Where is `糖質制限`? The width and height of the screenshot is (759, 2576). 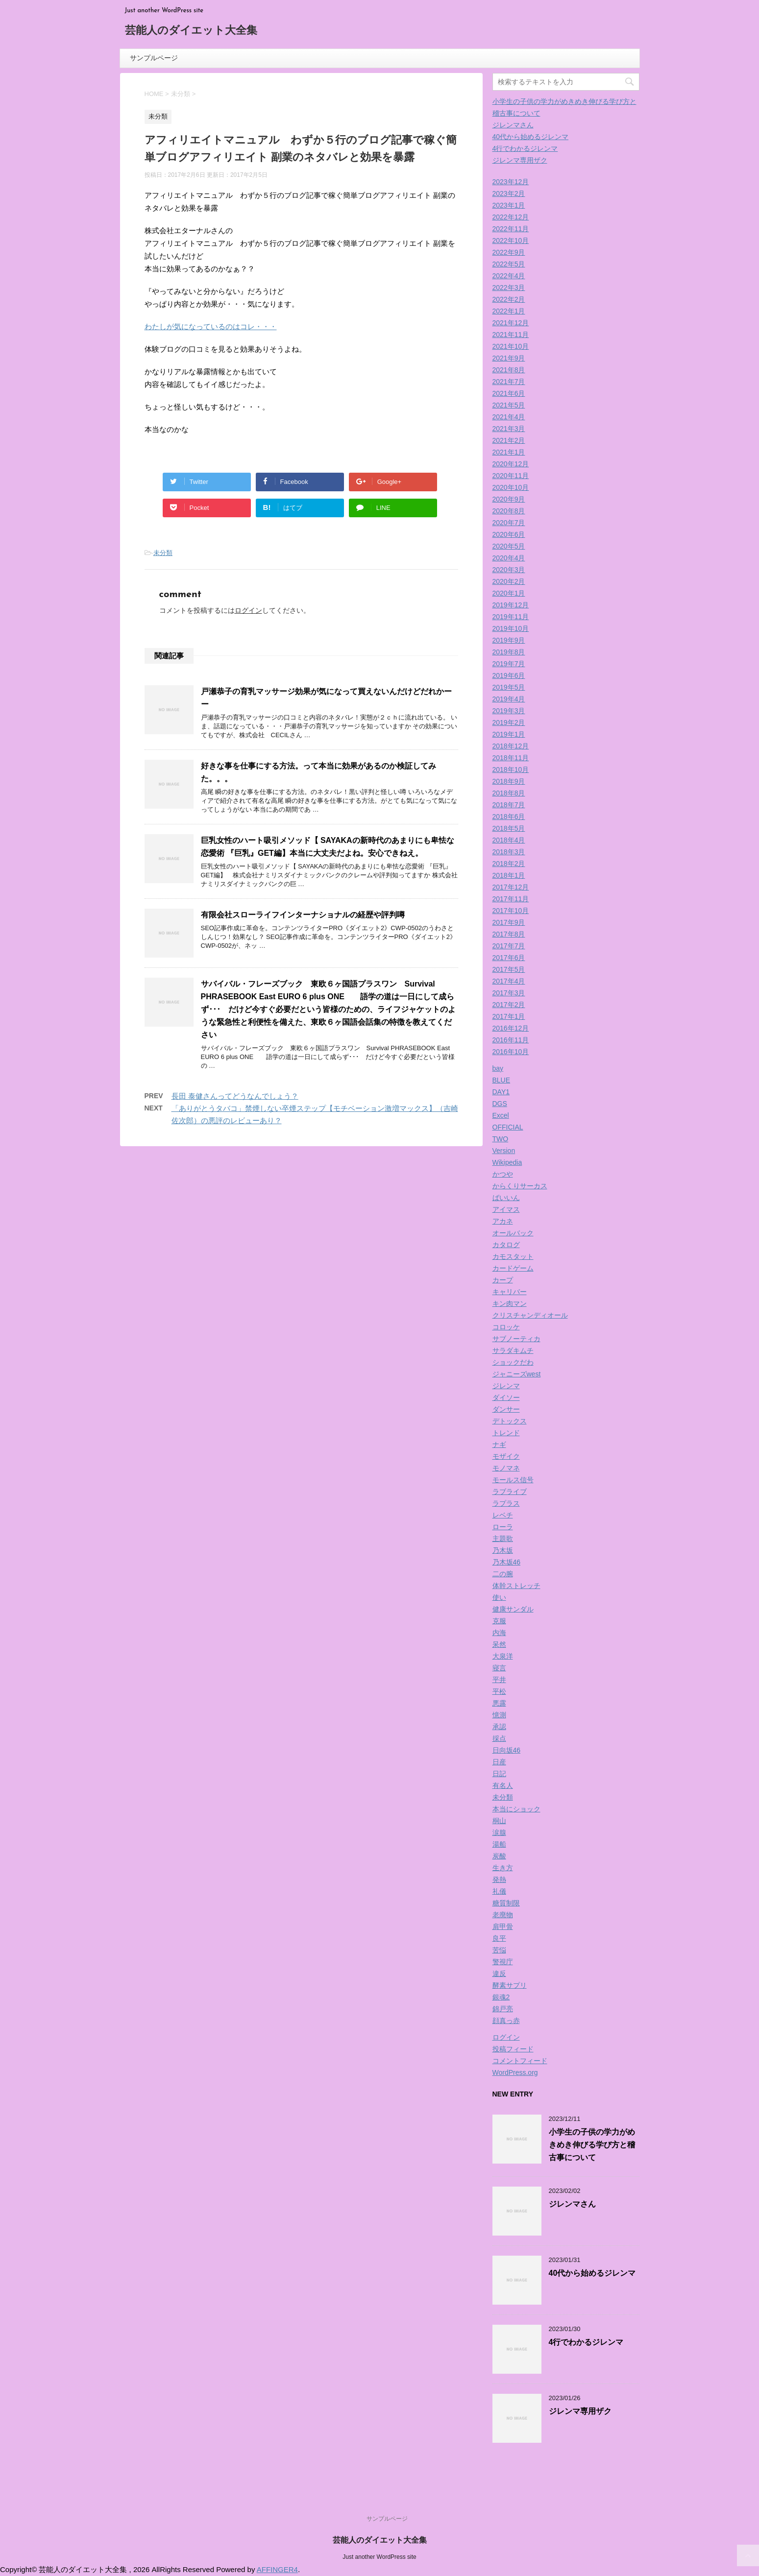
糖質制限 is located at coordinates (506, 1903).